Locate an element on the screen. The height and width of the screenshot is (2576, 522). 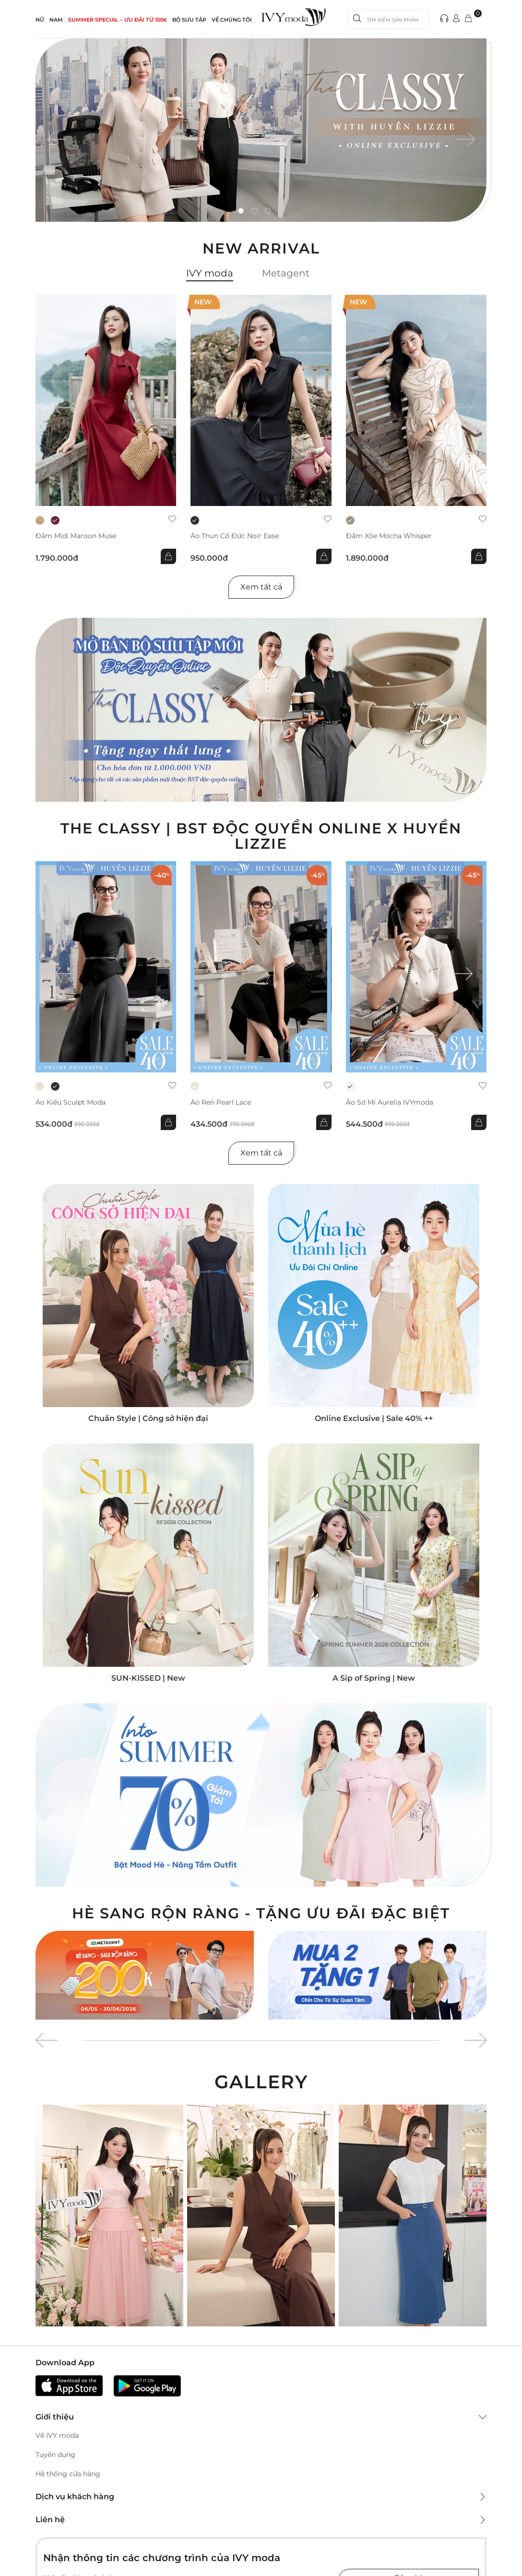
SUMMER SPECIAL – ƯU ĐÃI từ 150k is located at coordinates (117, 19).